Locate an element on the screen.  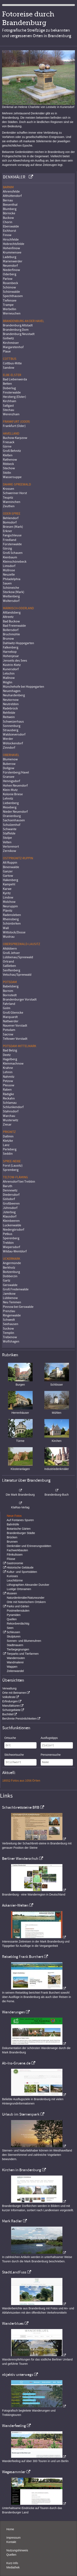
Hohen Neuendorf is located at coordinates (15, 785).